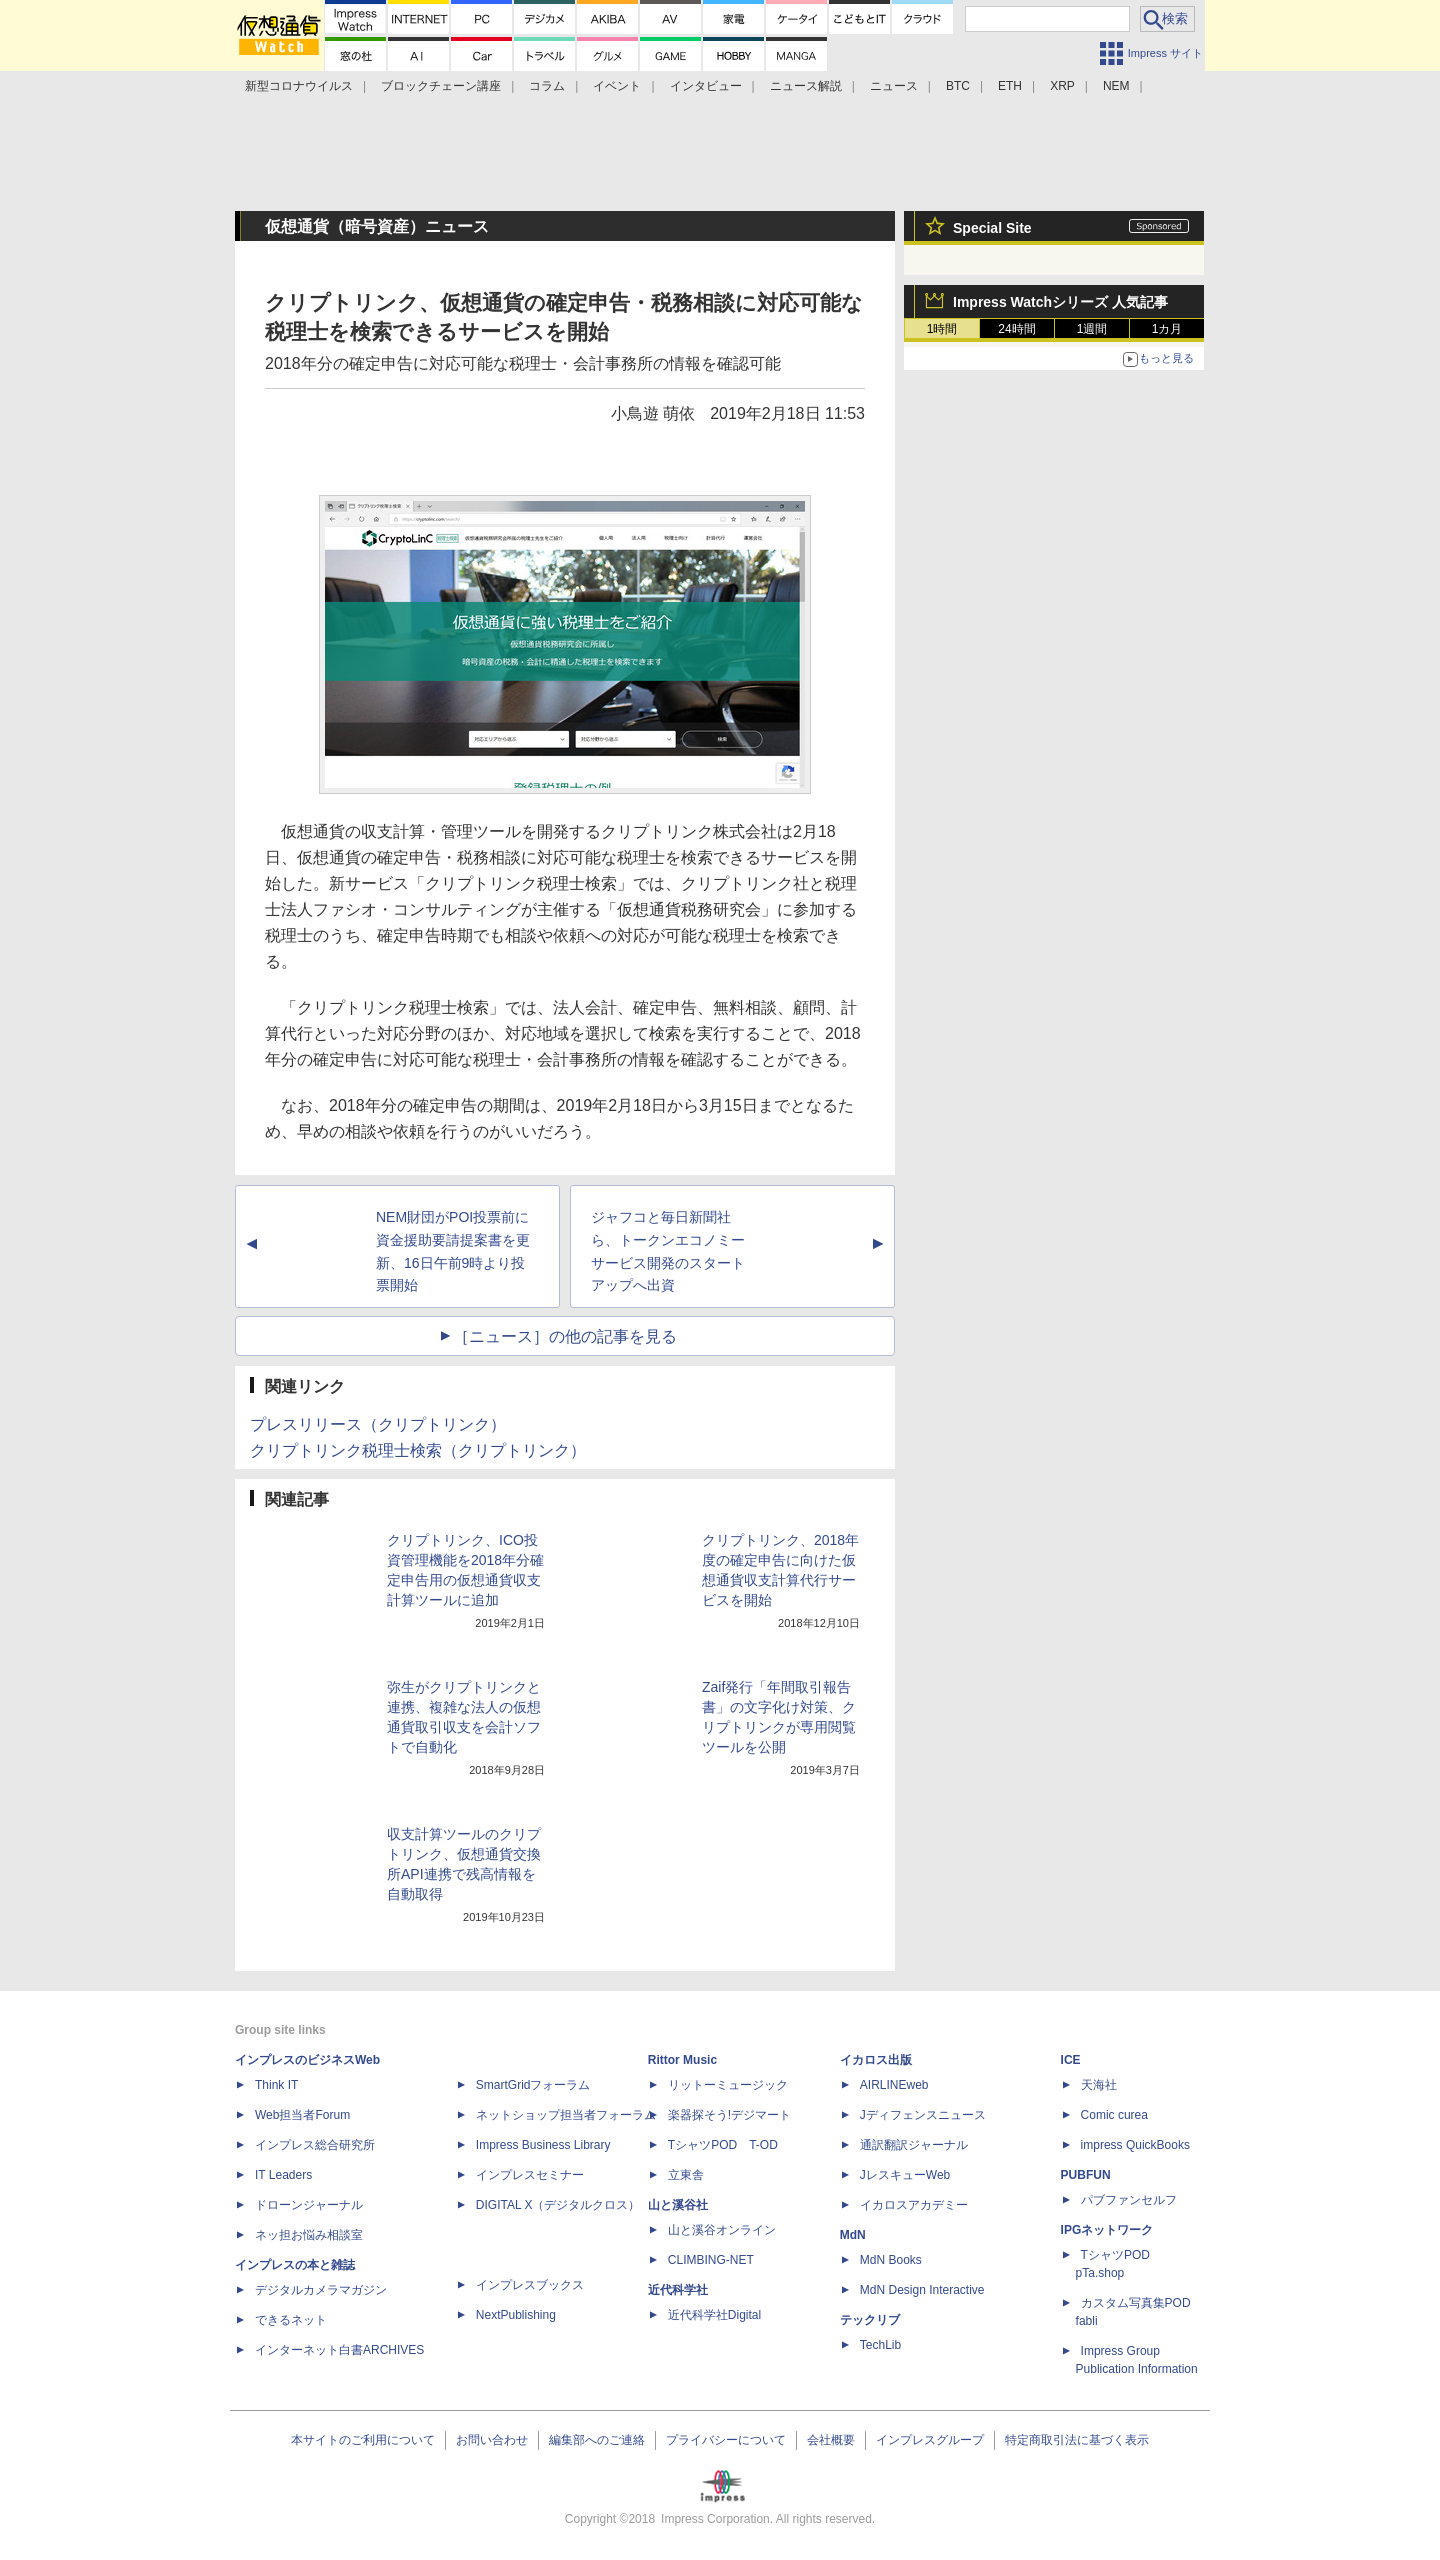 This screenshot has height=2560, width=1440. I want to click on インプレスブックス, so click(530, 2285).